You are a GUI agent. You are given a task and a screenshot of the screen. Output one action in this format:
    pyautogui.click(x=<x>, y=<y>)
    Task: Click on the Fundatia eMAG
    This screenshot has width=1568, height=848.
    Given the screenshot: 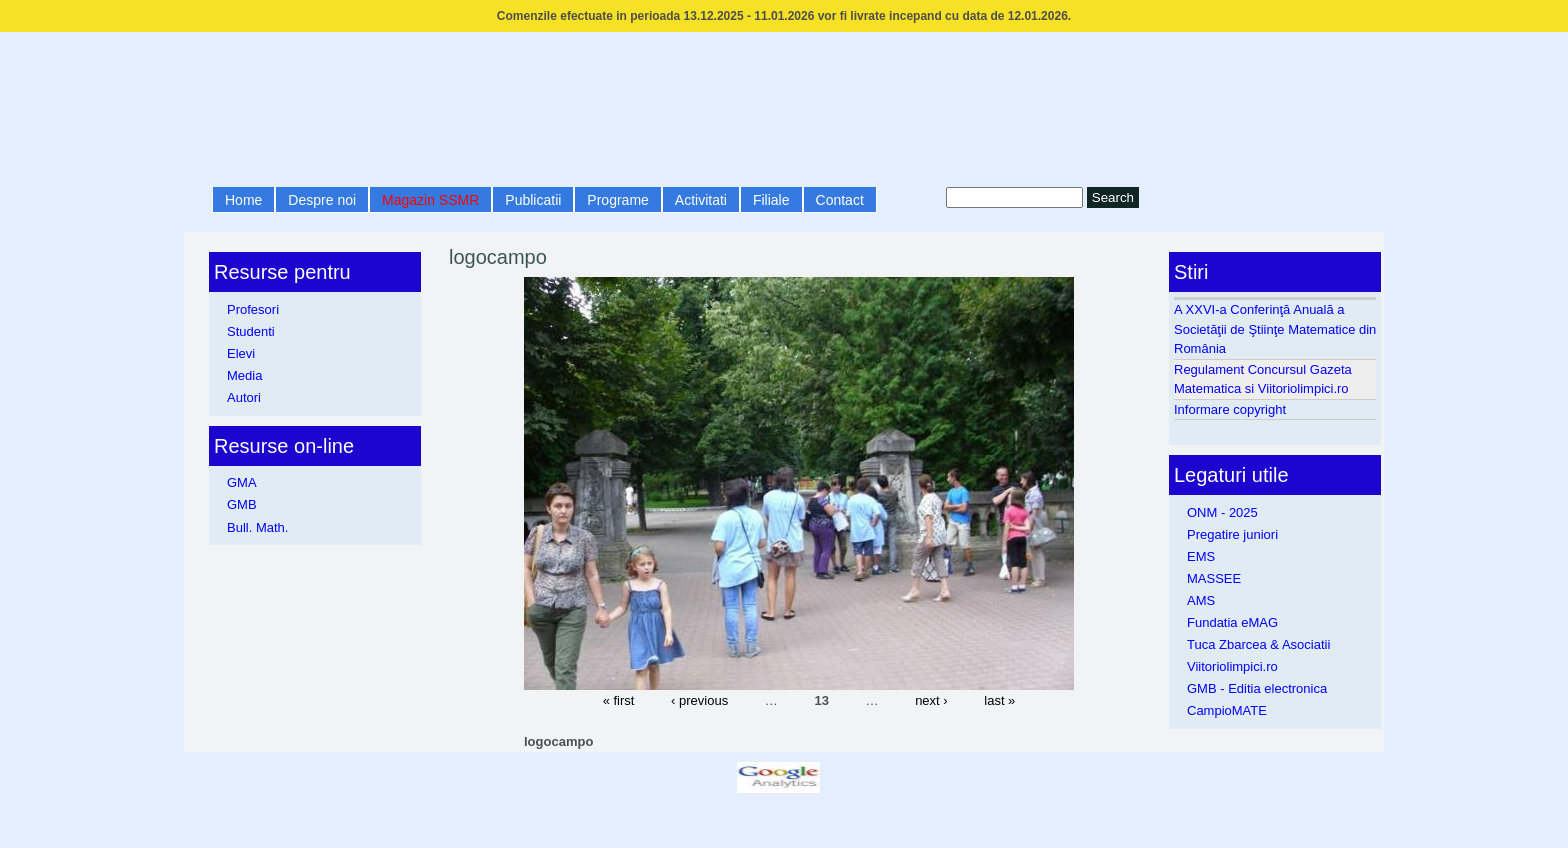 What is the action you would take?
    pyautogui.click(x=1232, y=622)
    